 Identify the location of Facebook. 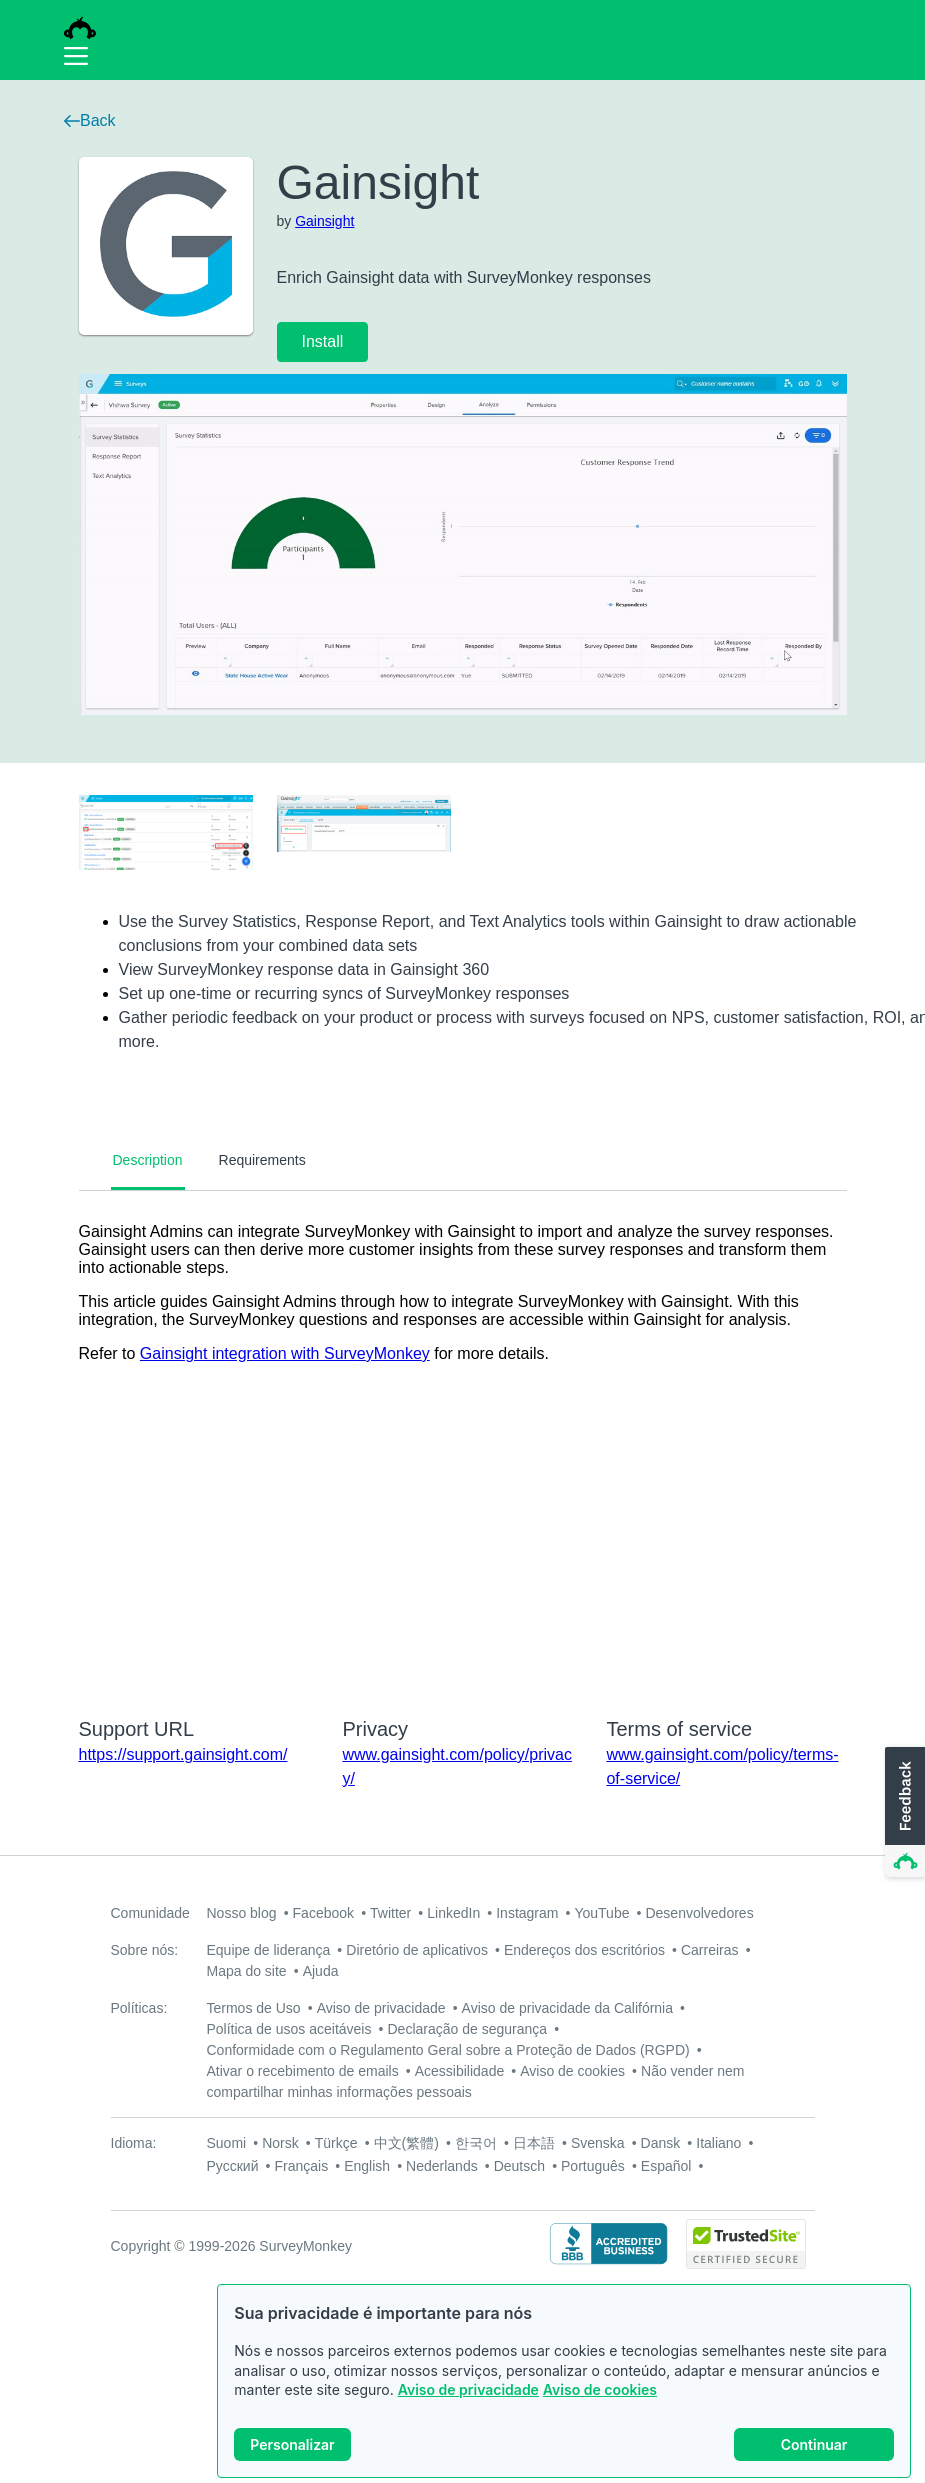
(323, 1913).